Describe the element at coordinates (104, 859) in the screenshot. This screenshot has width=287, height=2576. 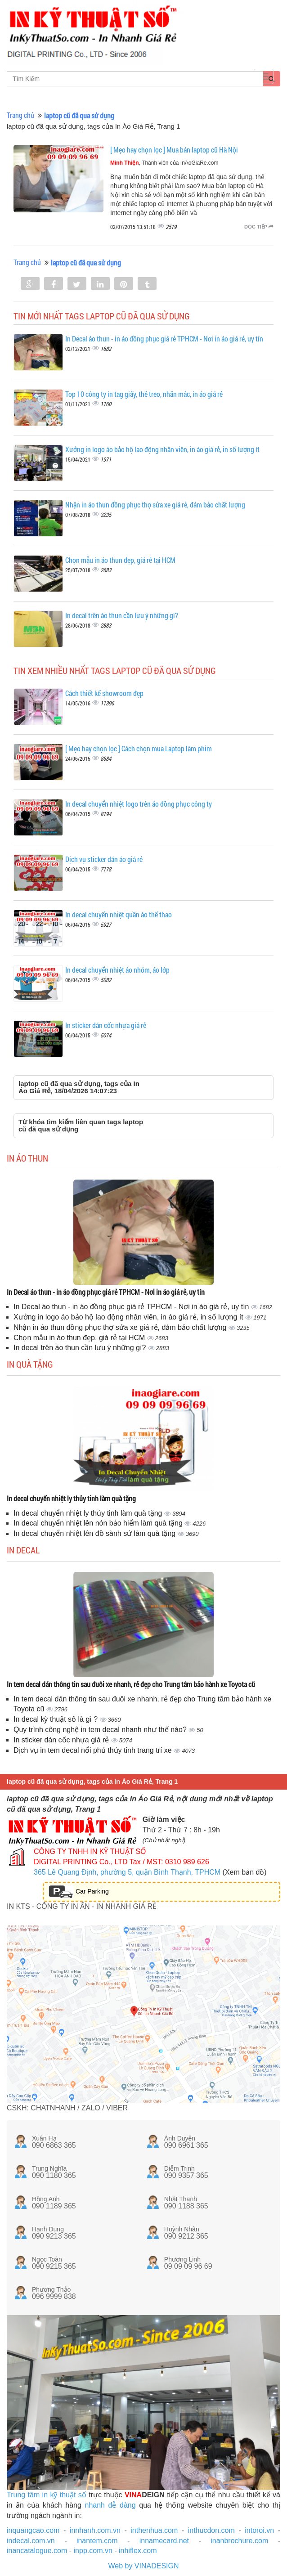
I see `Dịch vụ sticker dán áo giá rẻ` at that location.